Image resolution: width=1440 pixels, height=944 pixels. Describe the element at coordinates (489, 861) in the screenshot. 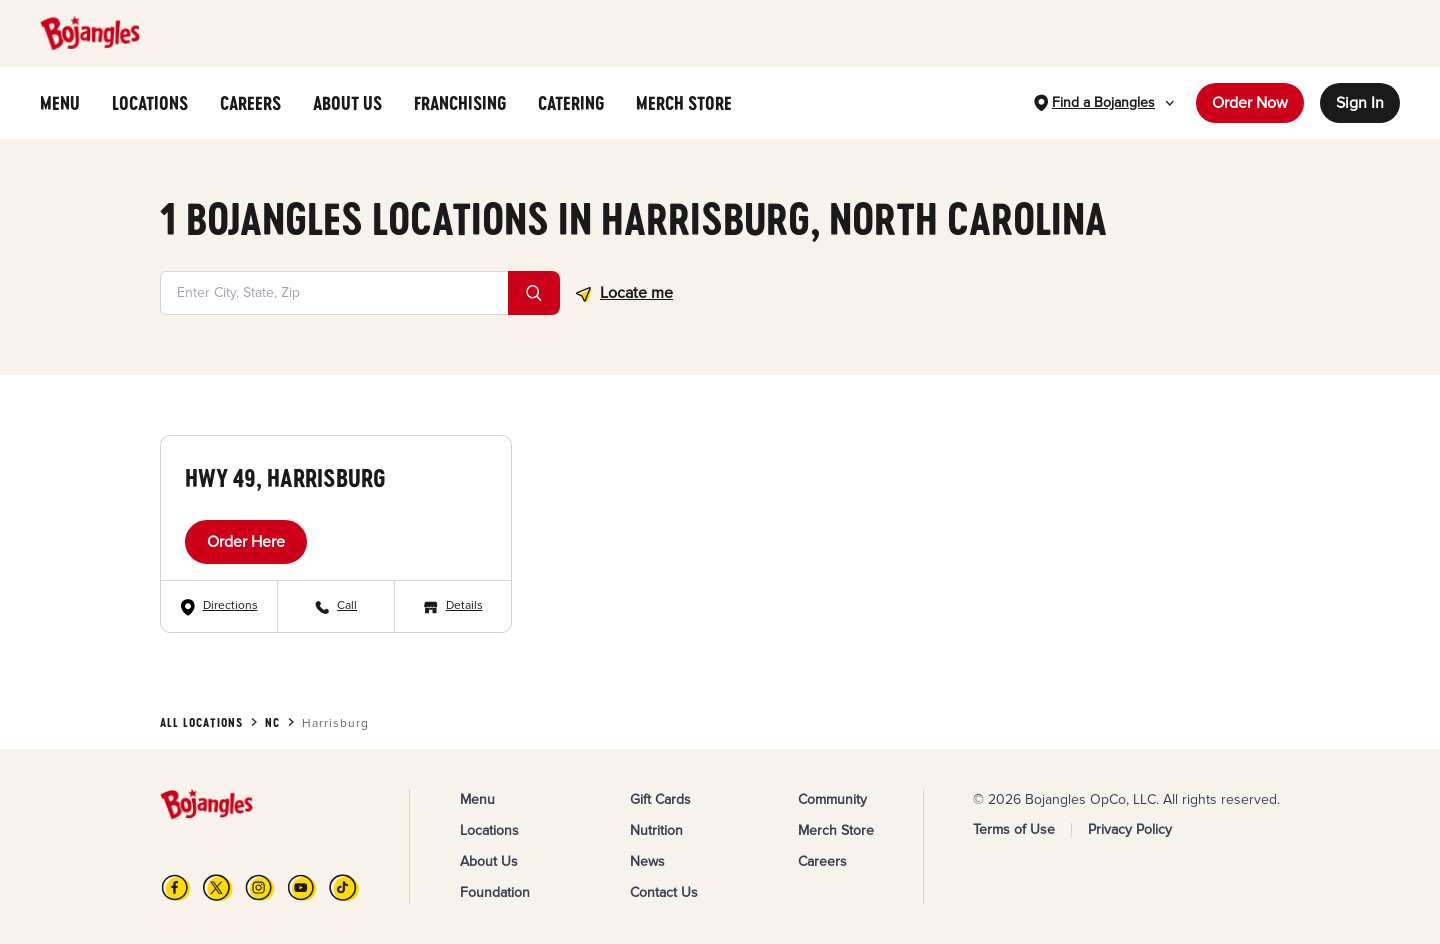

I see `About Us` at that location.